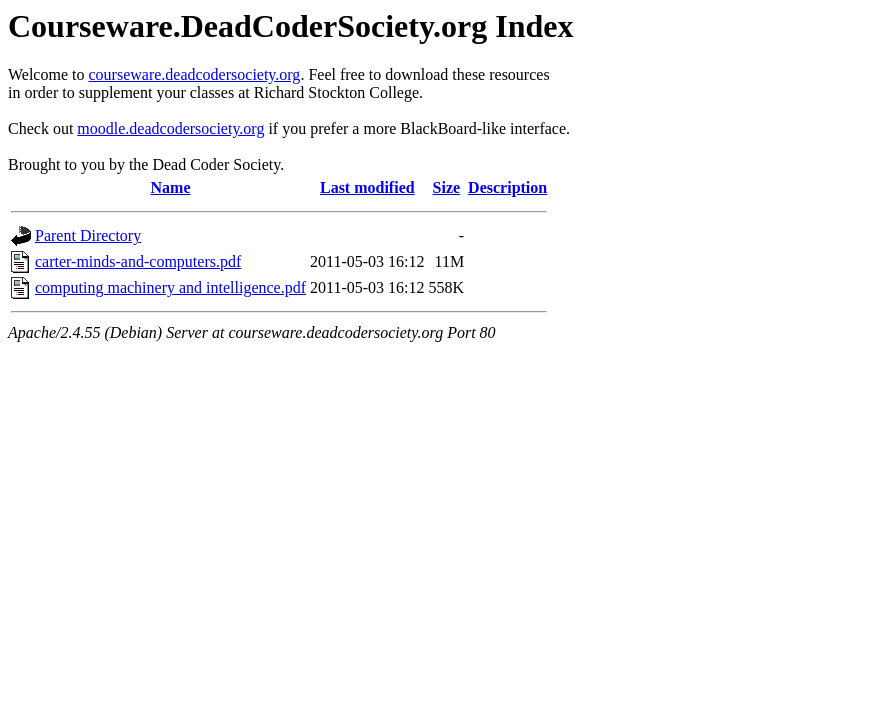 The width and height of the screenshot is (895, 720). Describe the element at coordinates (171, 187) in the screenshot. I see `Name` at that location.